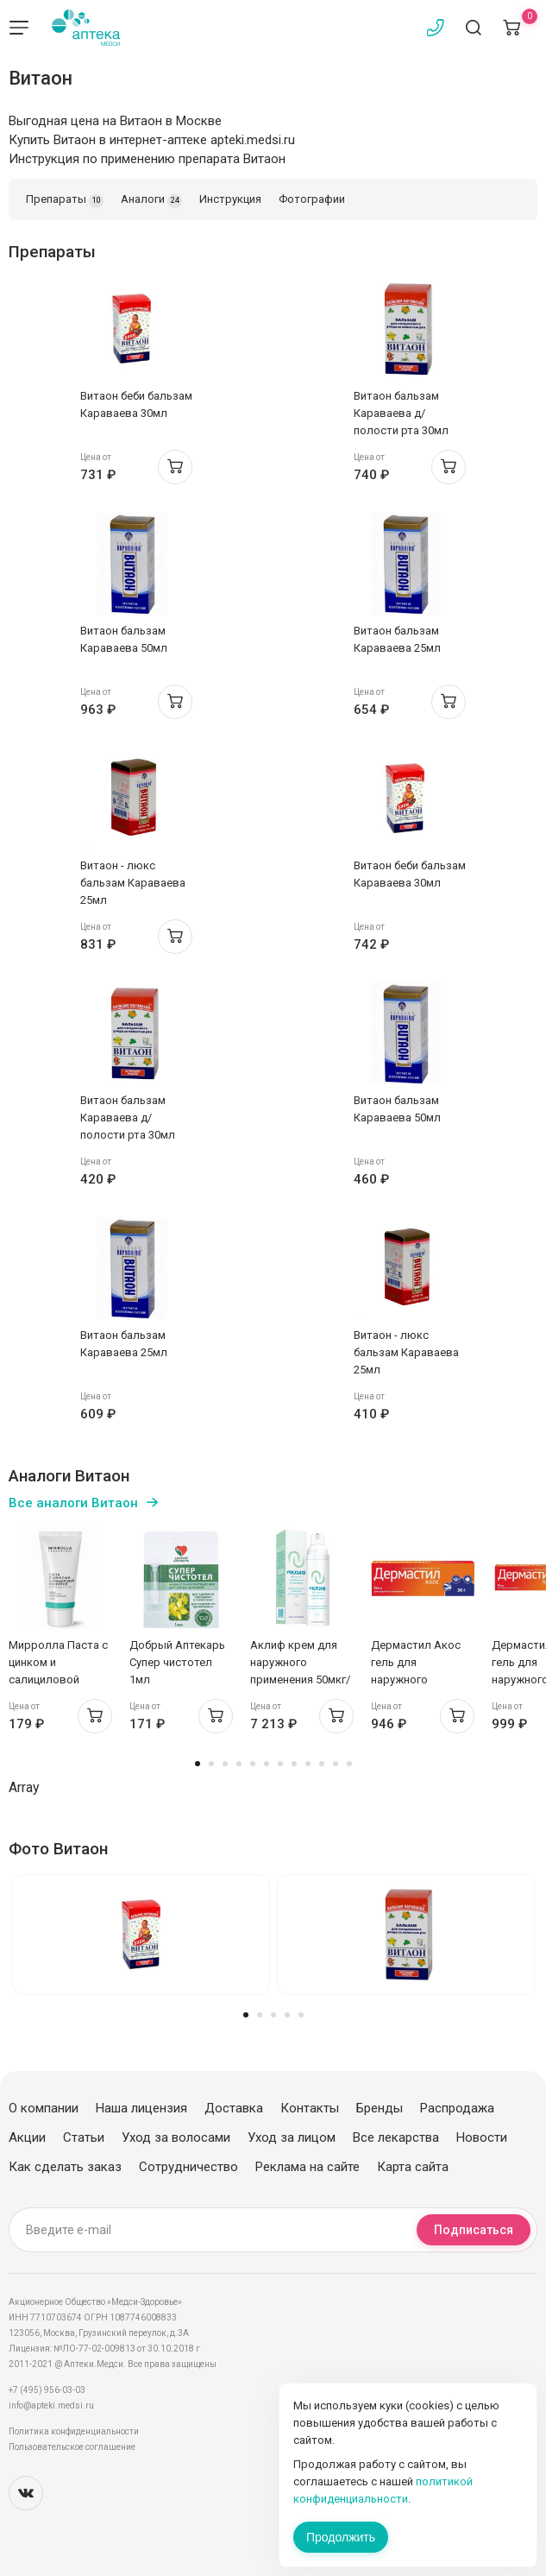 The image size is (546, 2576). I want to click on Аналоги, so click(151, 200).